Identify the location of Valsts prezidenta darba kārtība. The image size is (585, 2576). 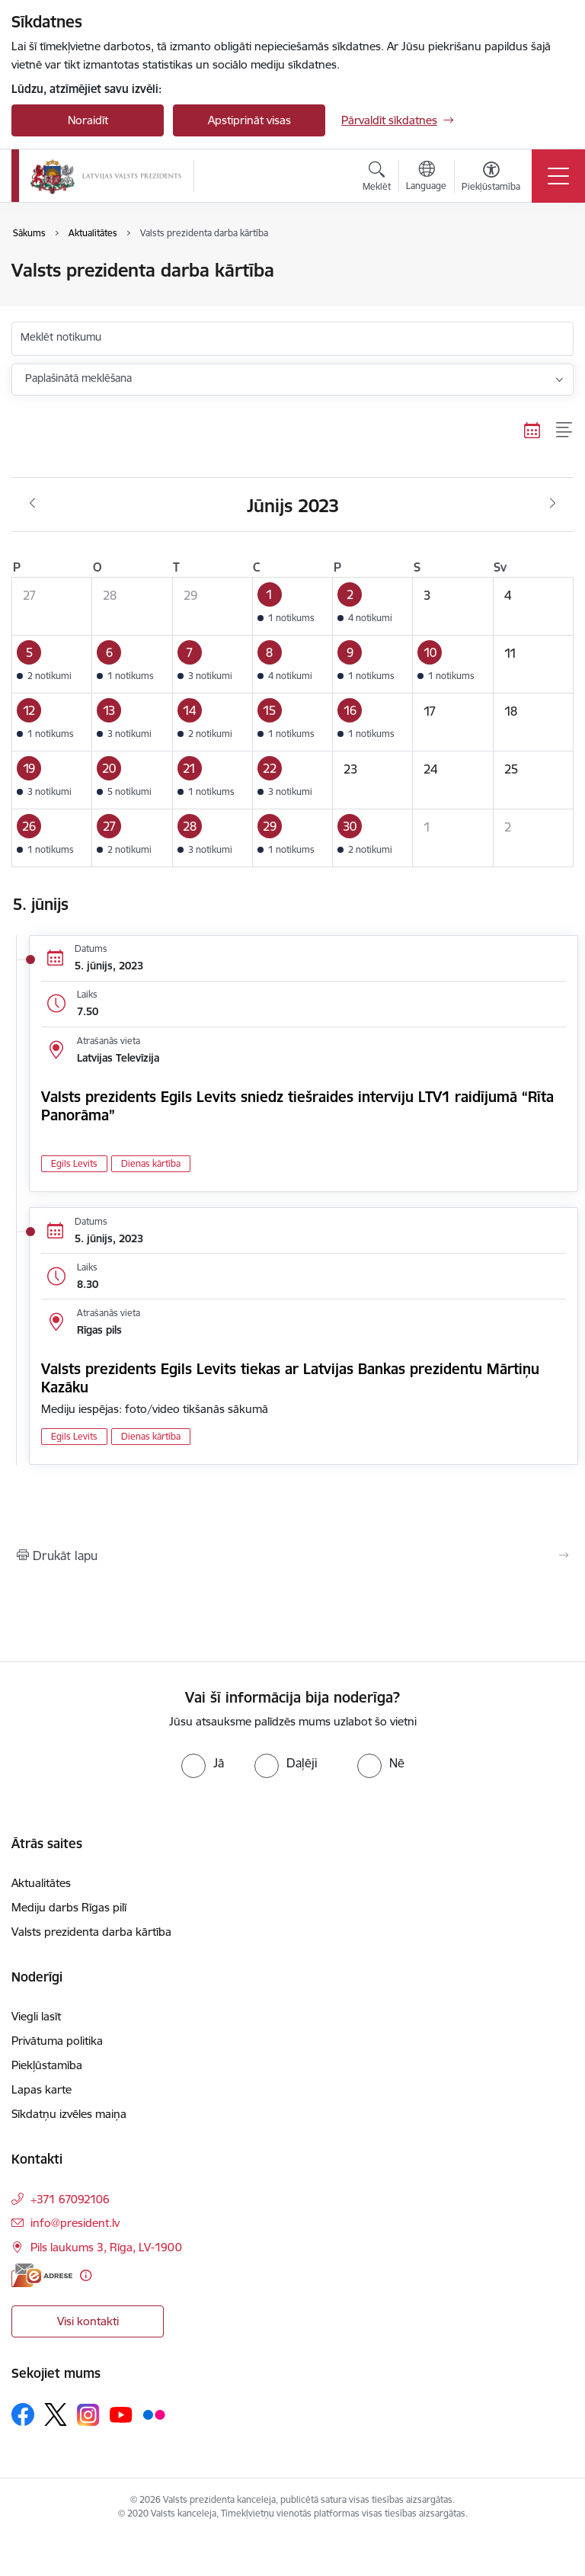
(91, 1931).